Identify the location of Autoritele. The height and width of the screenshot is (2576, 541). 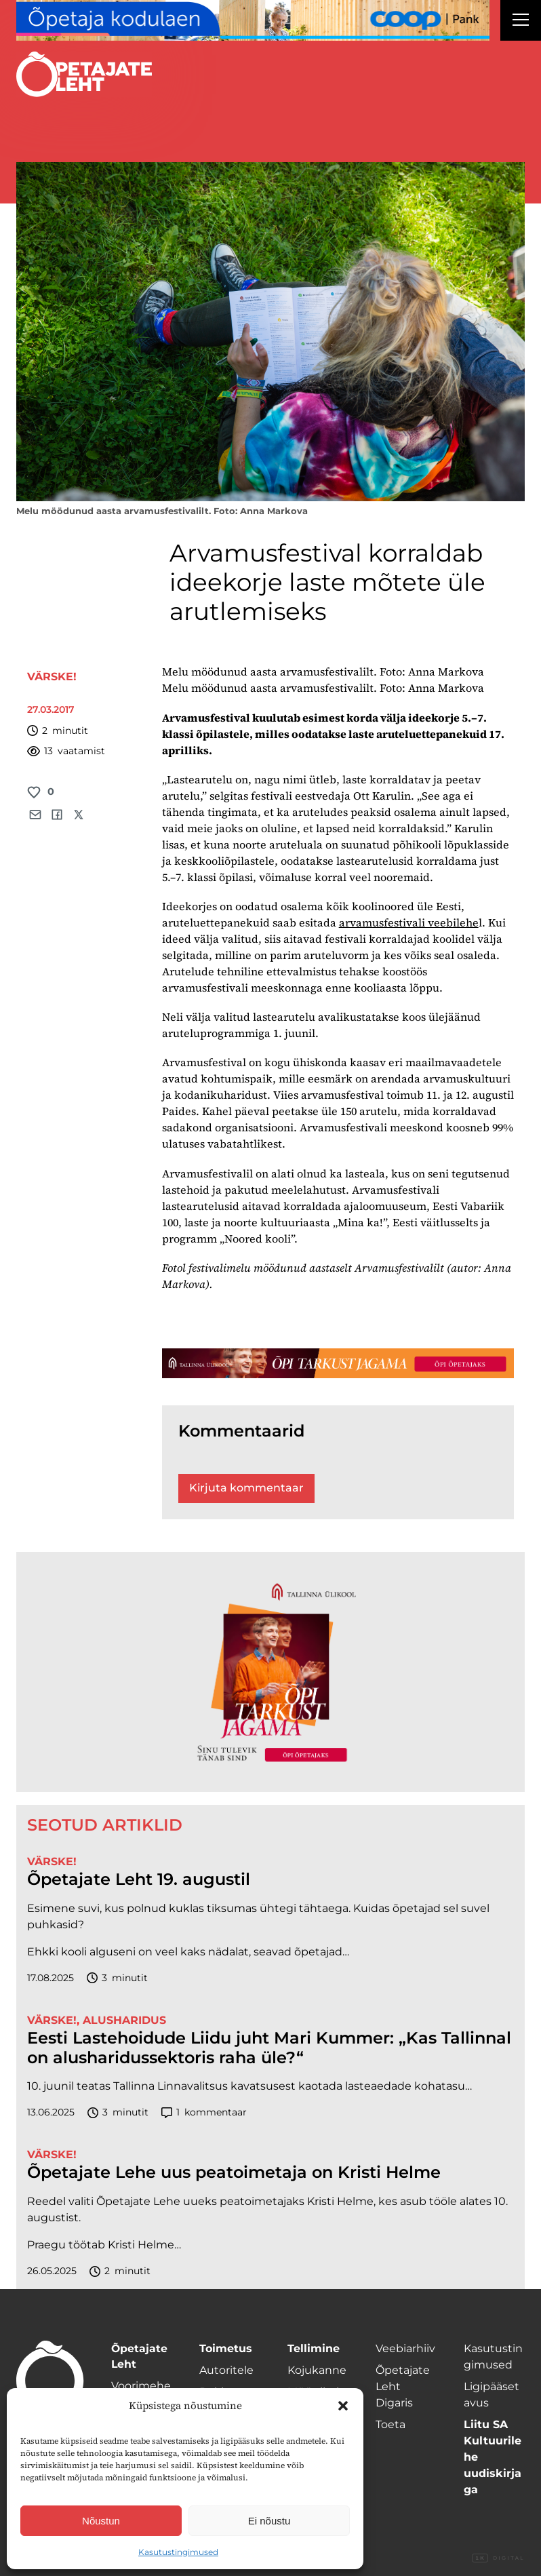
(226, 2370).